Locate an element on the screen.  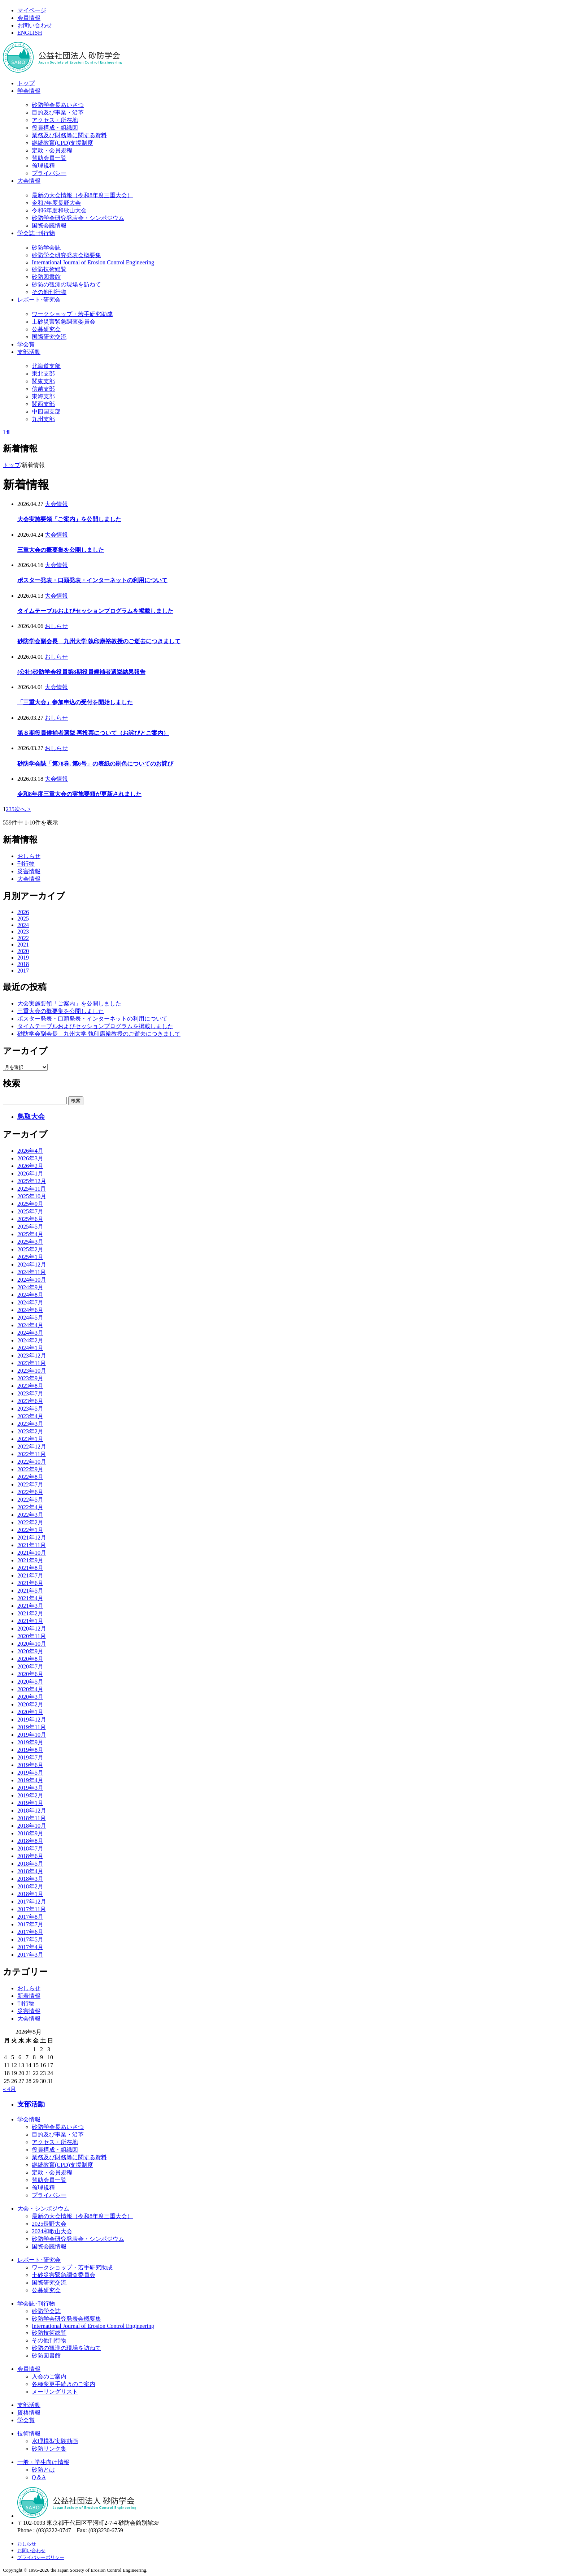
2023年9月 is located at coordinates (30, 1378).